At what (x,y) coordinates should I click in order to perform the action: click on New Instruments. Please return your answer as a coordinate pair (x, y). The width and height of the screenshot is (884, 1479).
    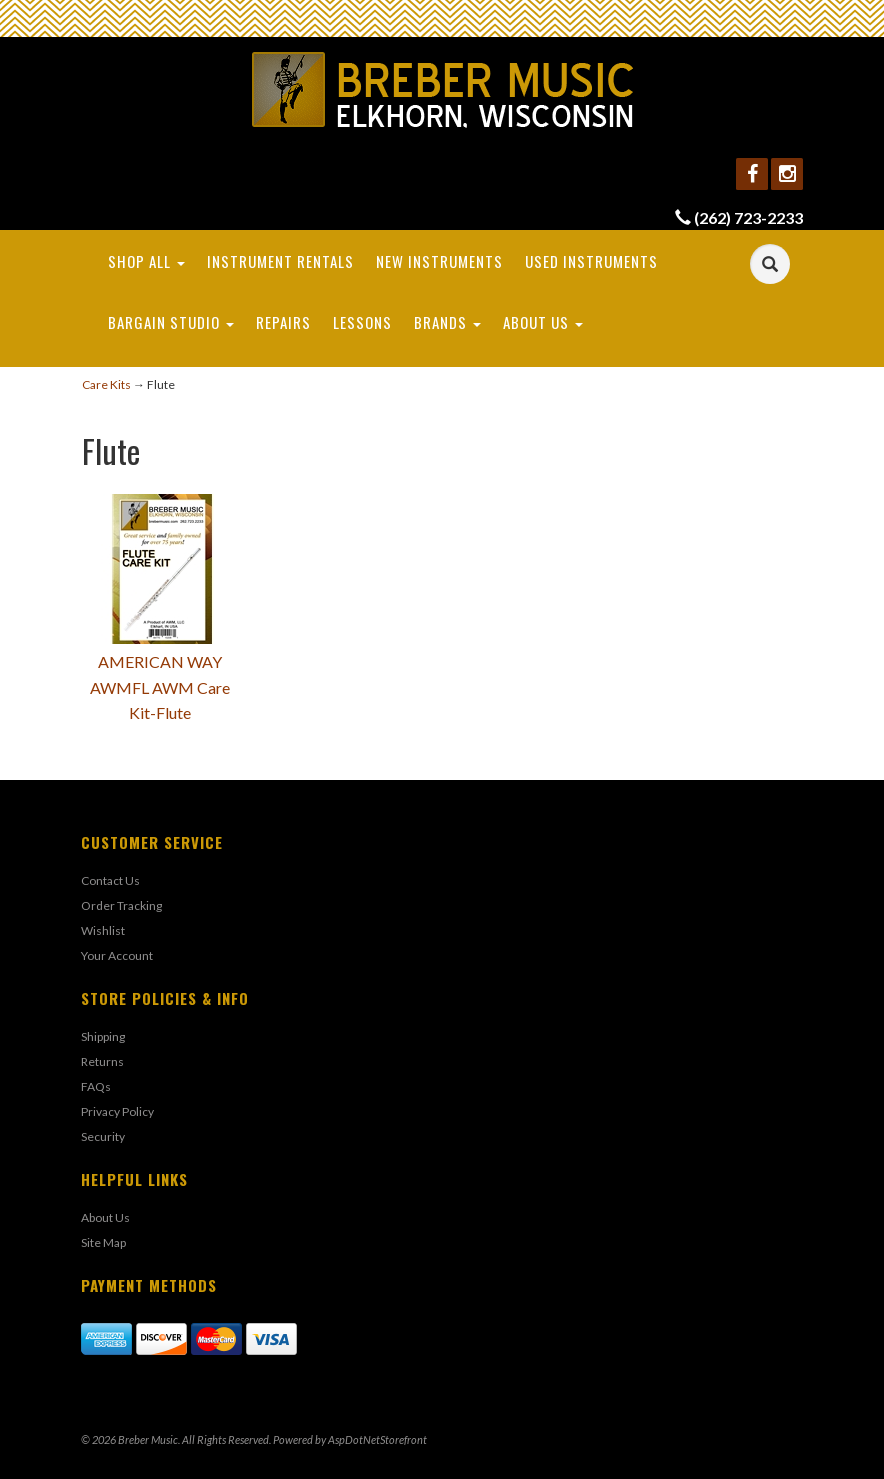
    Looking at the image, I should click on (439, 261).